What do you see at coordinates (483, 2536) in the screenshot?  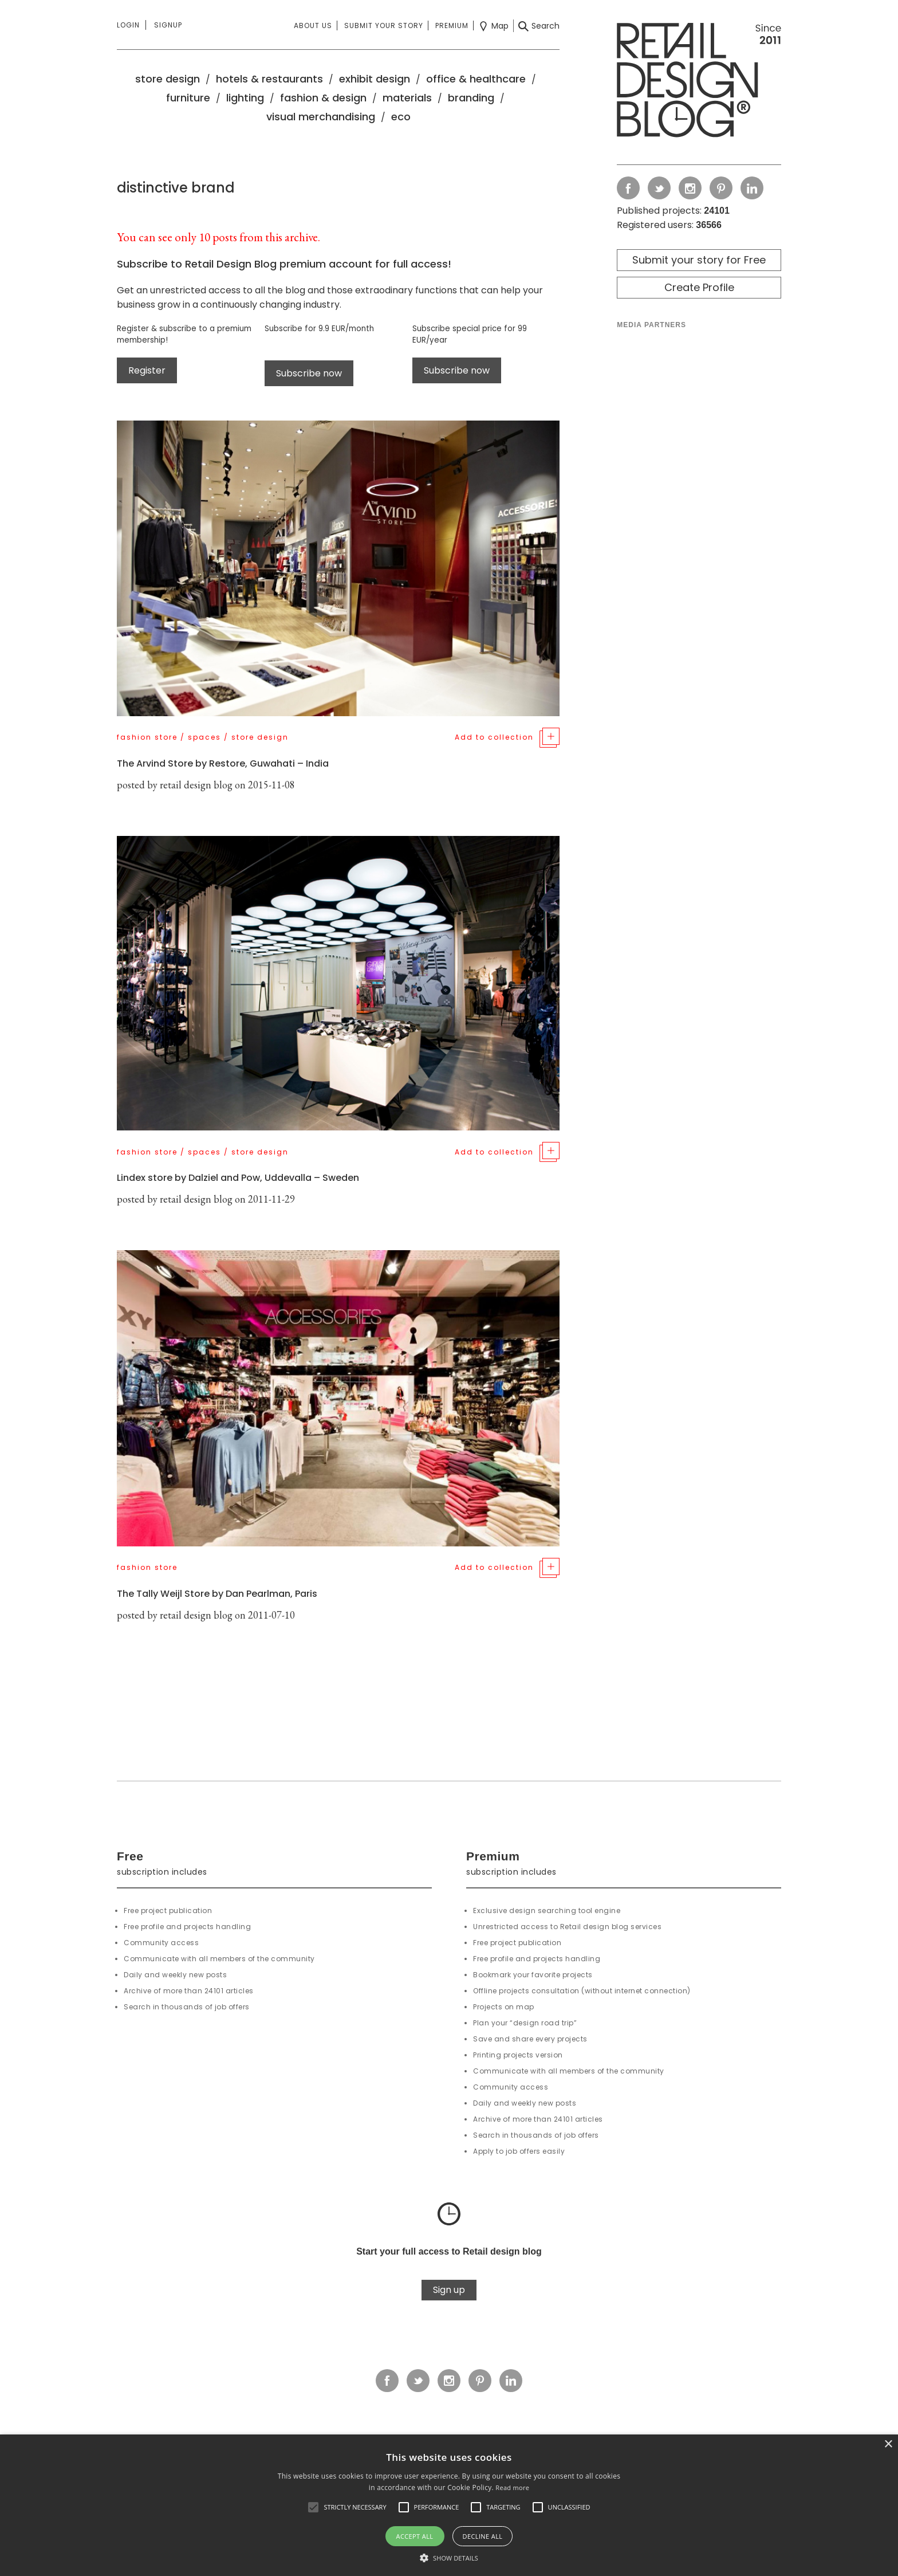 I see `Decline all [button]` at bounding box center [483, 2536].